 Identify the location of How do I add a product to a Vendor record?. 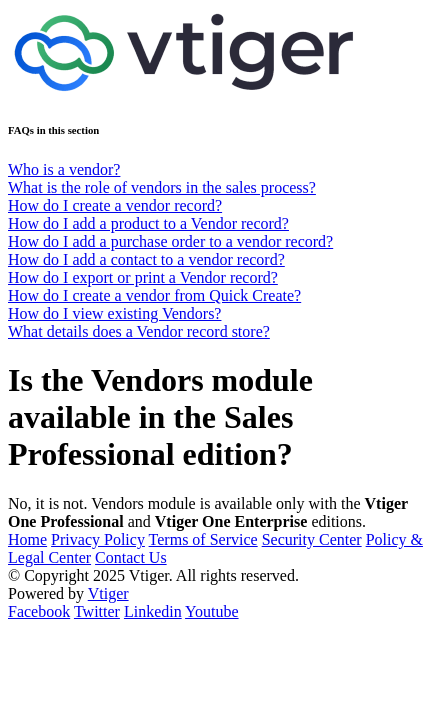
(148, 223).